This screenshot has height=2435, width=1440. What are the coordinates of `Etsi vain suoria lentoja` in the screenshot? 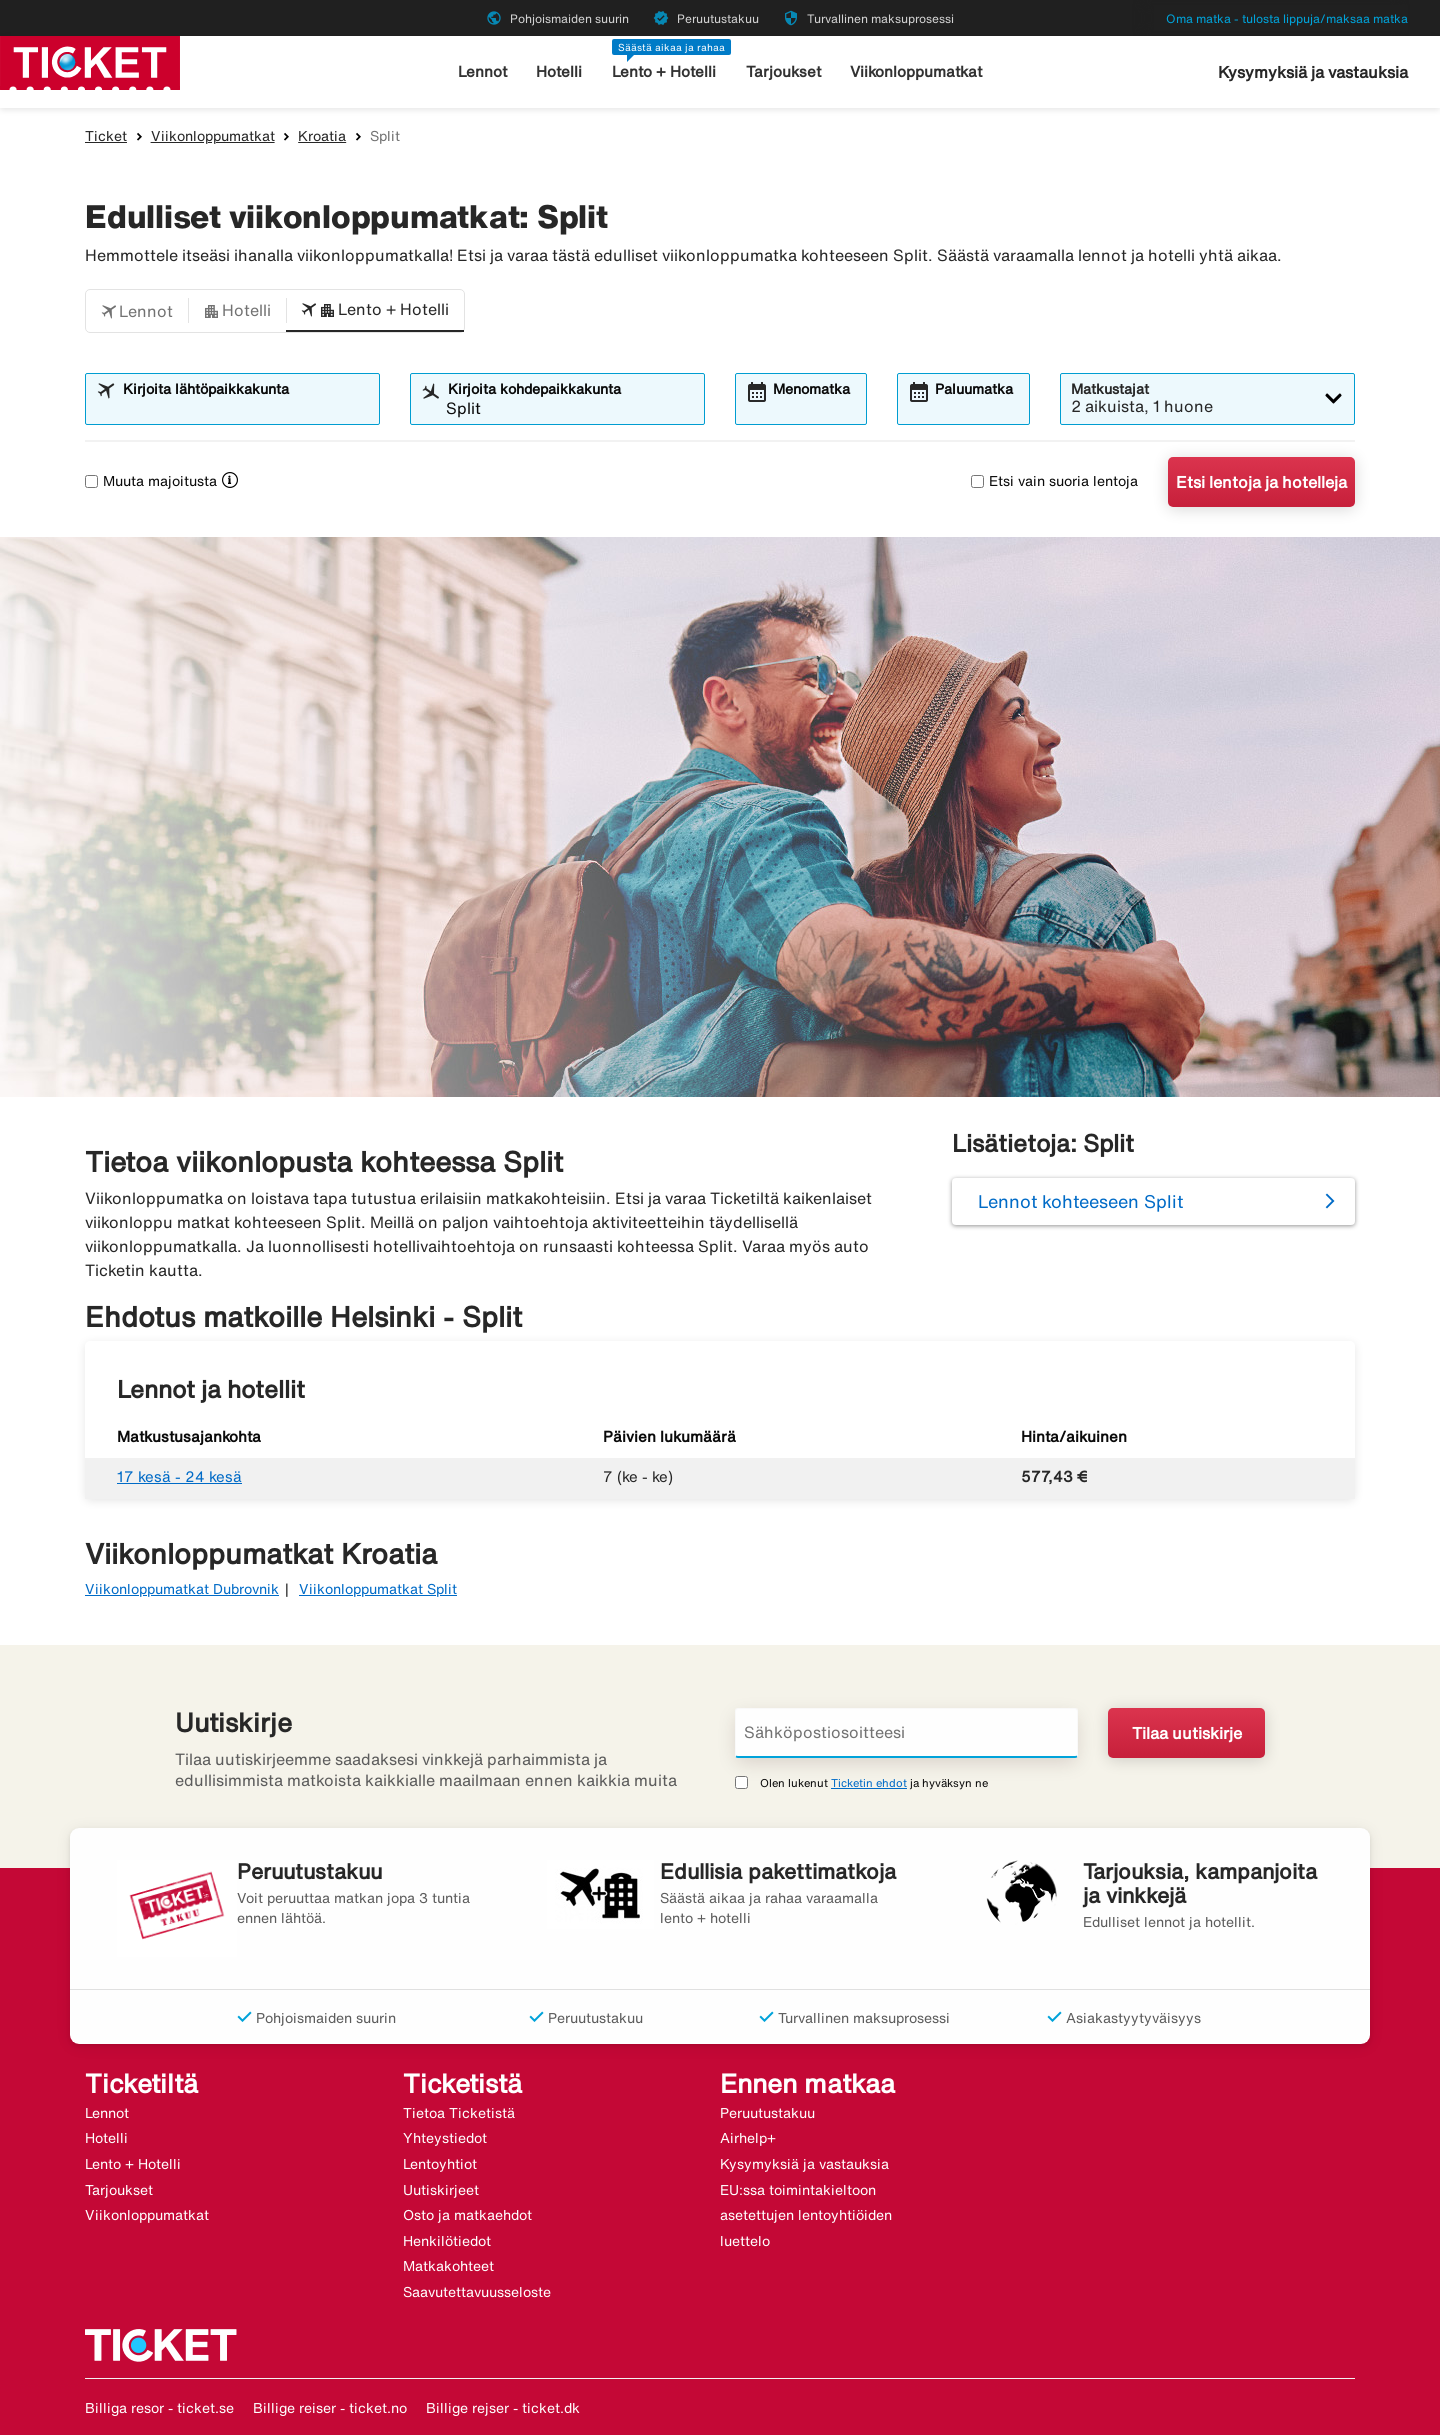 It's located at (1054, 481).